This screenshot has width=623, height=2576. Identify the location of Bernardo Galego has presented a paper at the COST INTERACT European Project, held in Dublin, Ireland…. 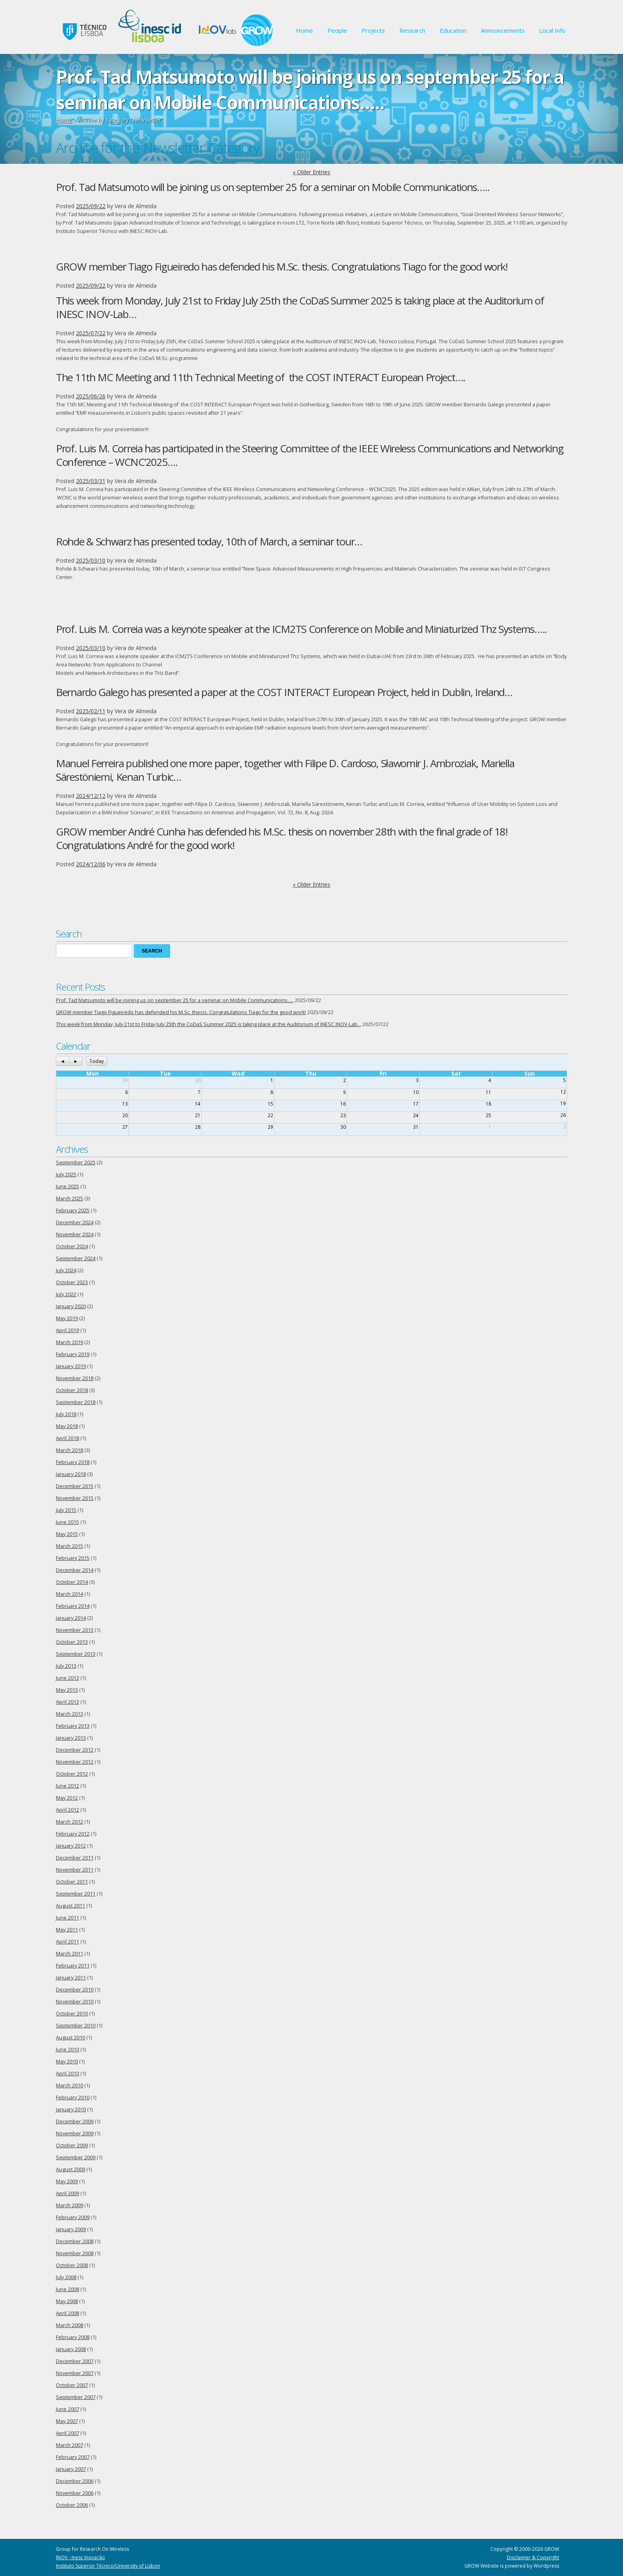
(284, 692).